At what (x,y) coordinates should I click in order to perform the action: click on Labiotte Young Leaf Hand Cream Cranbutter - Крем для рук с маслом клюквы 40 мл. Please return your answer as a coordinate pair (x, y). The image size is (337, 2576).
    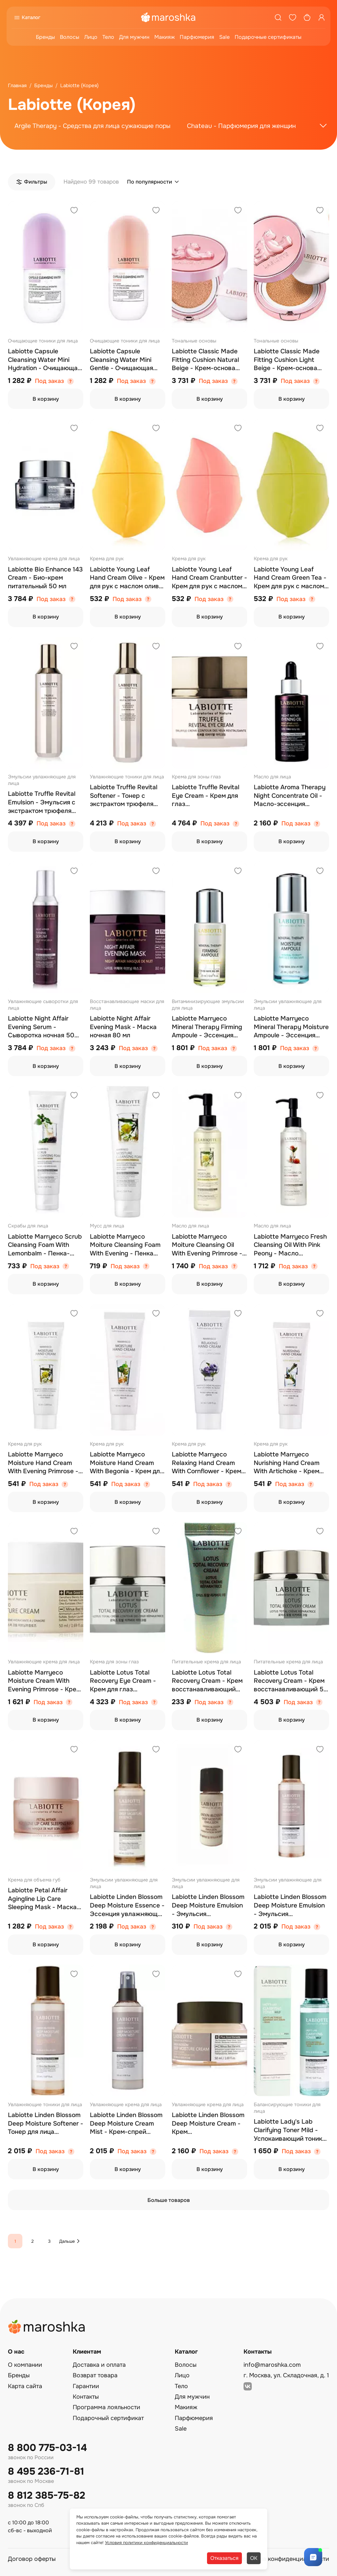
    Looking at the image, I should click on (209, 578).